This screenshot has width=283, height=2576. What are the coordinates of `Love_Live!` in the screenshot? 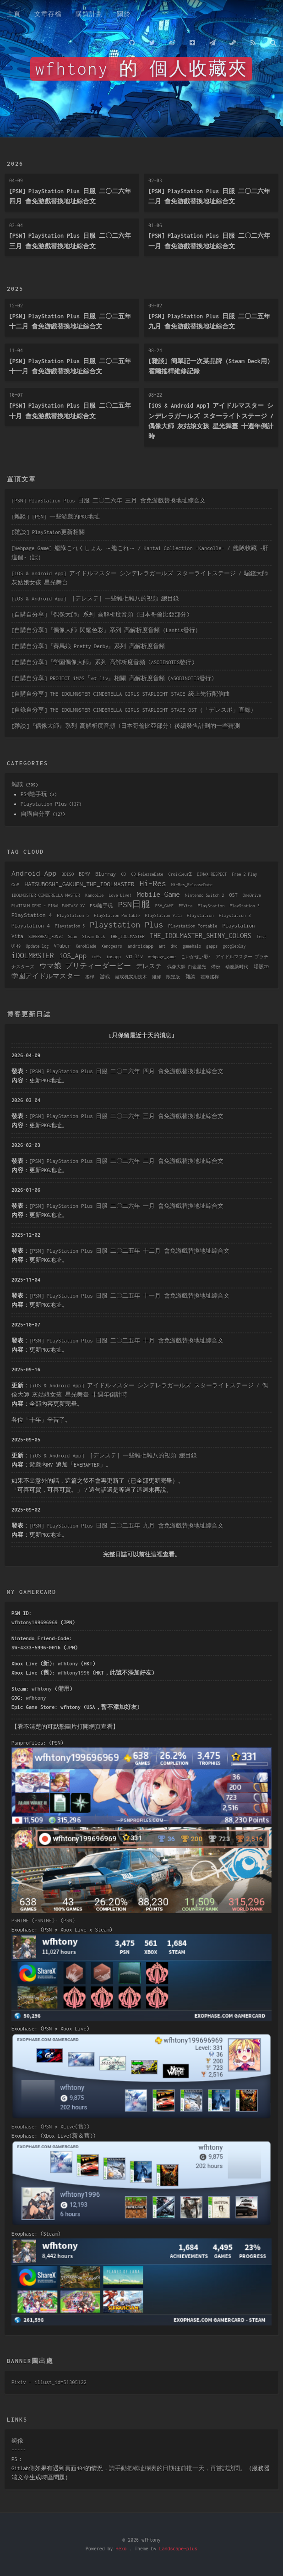 It's located at (120, 895).